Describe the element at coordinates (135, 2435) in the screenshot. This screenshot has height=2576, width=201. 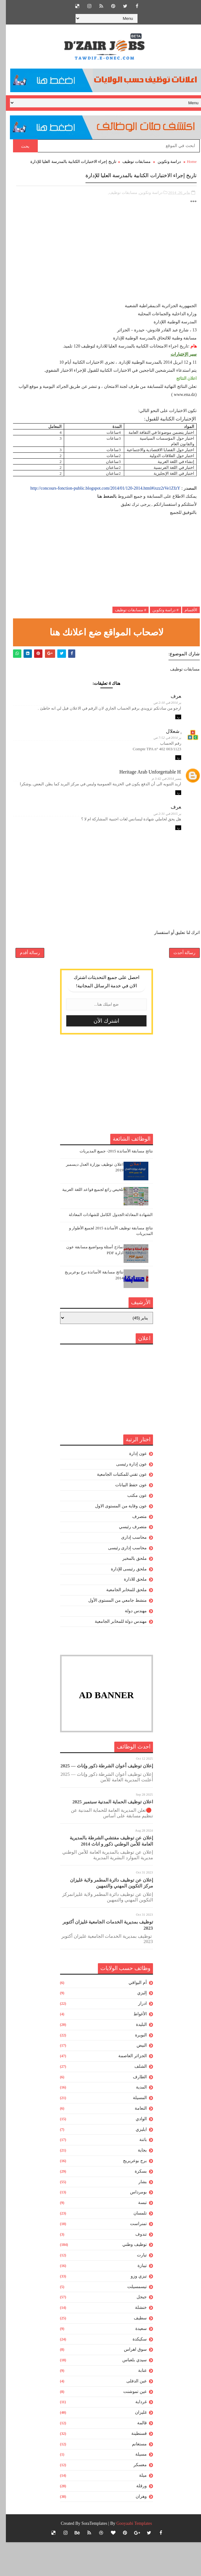
I see `غرداية` at that location.